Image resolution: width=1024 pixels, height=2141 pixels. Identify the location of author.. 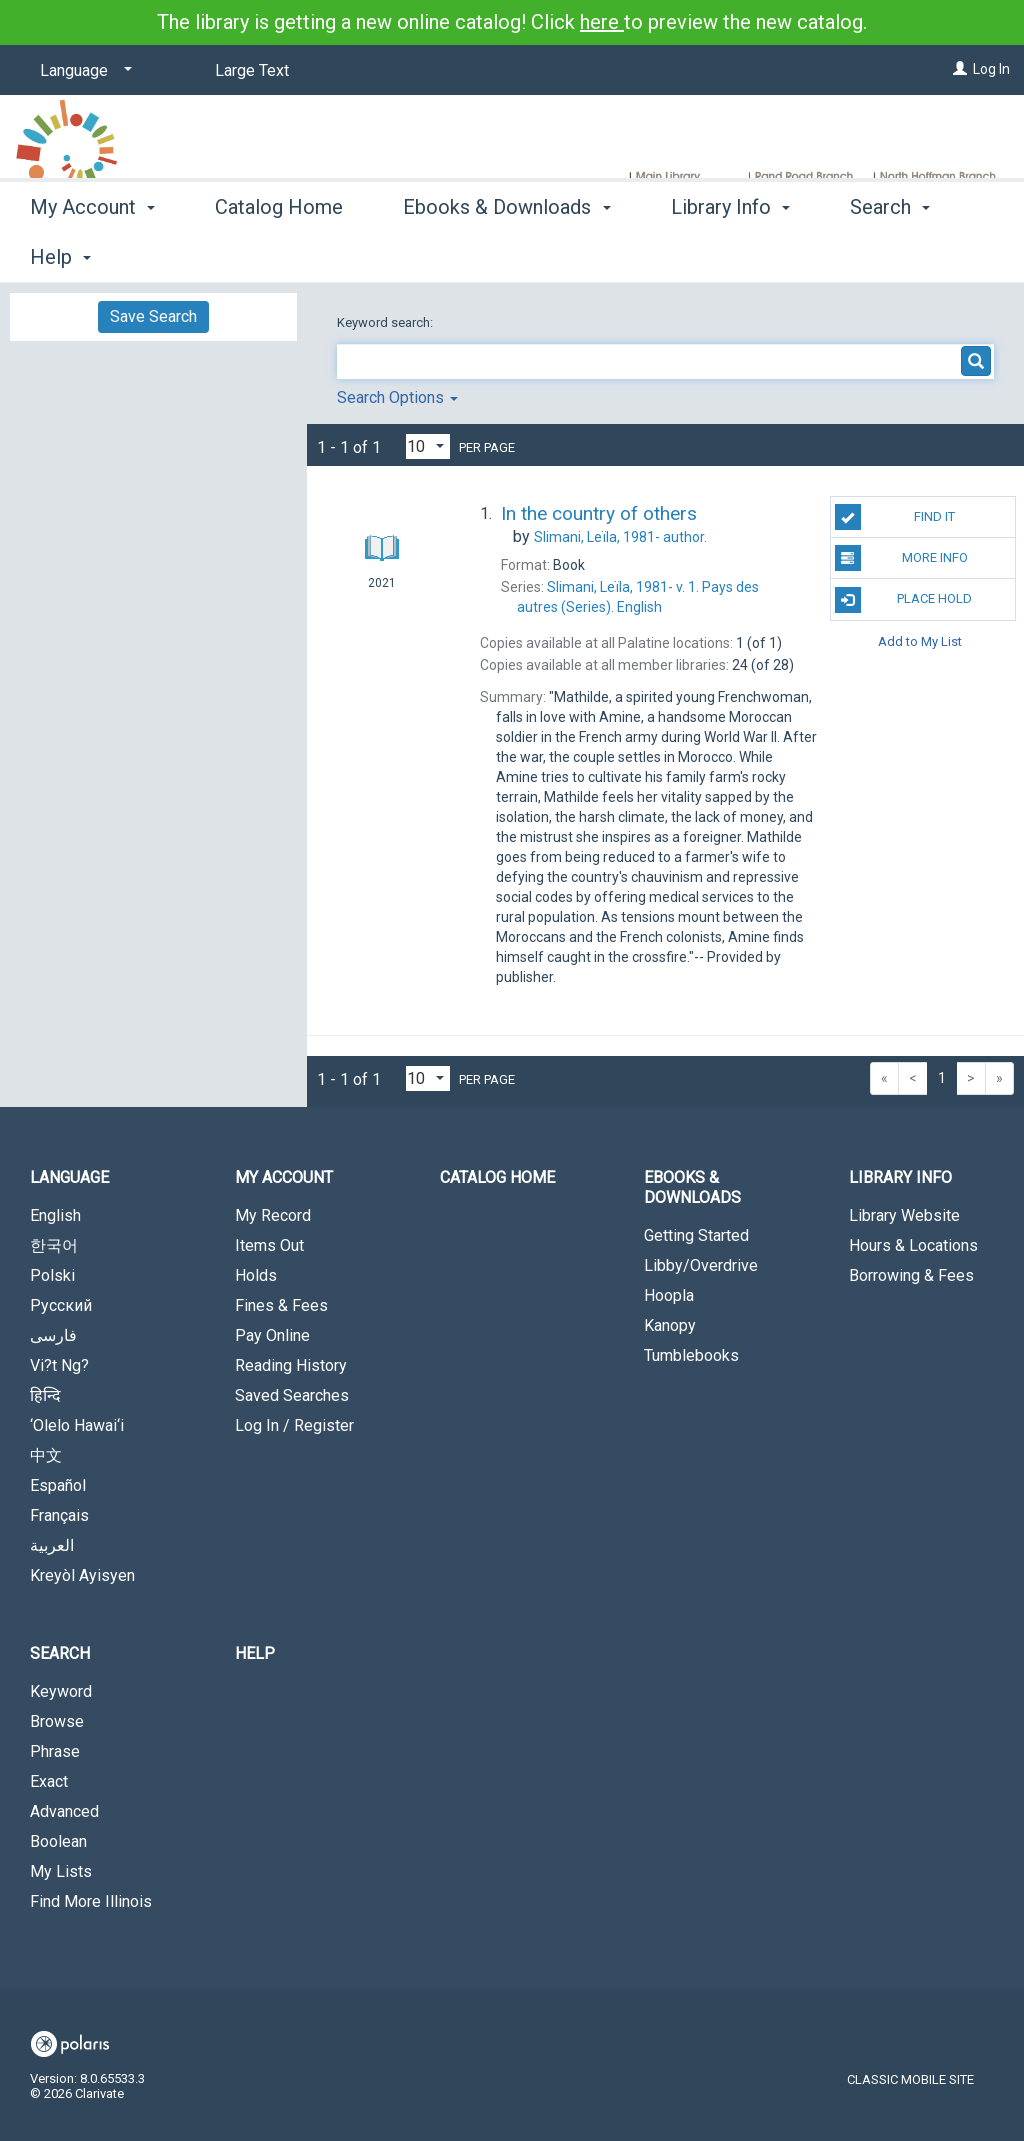
(620, 537).